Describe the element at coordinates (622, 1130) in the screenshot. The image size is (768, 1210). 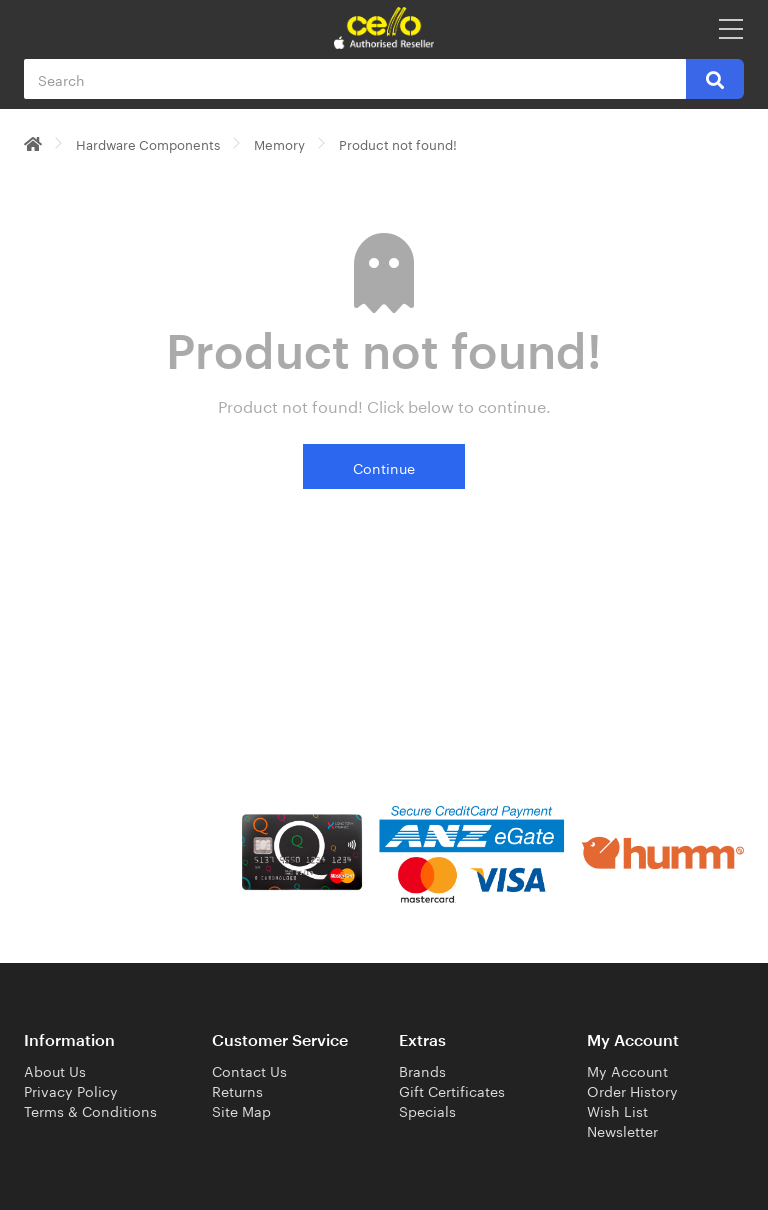
I see `Newsletter` at that location.